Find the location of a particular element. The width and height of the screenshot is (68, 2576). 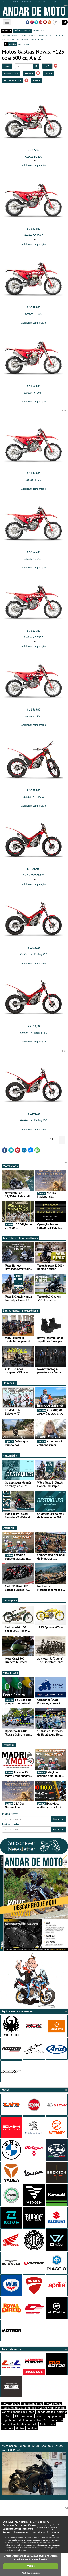

Moto Usada Honda CBR 650R | Ano 2023 | 25602 km | is located at coordinates (34, 2469).